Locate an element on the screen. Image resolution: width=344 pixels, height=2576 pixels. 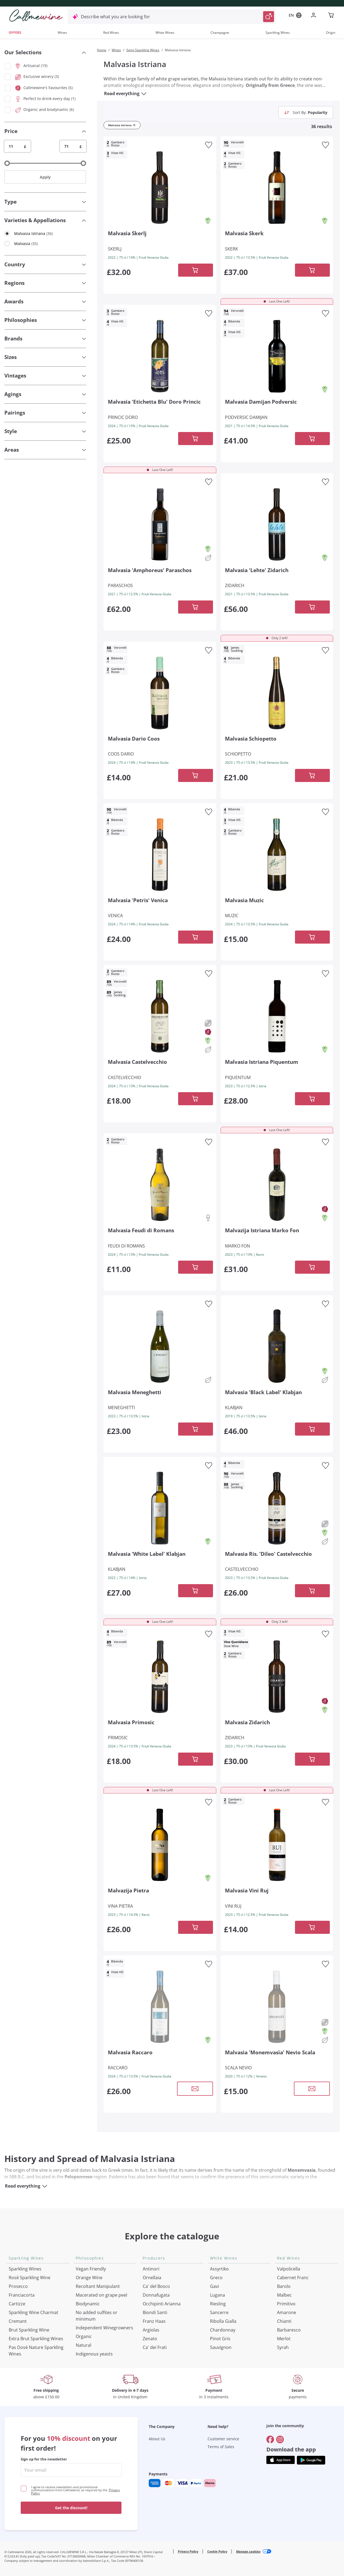
Terms of Sales is located at coordinates (221, 2446).